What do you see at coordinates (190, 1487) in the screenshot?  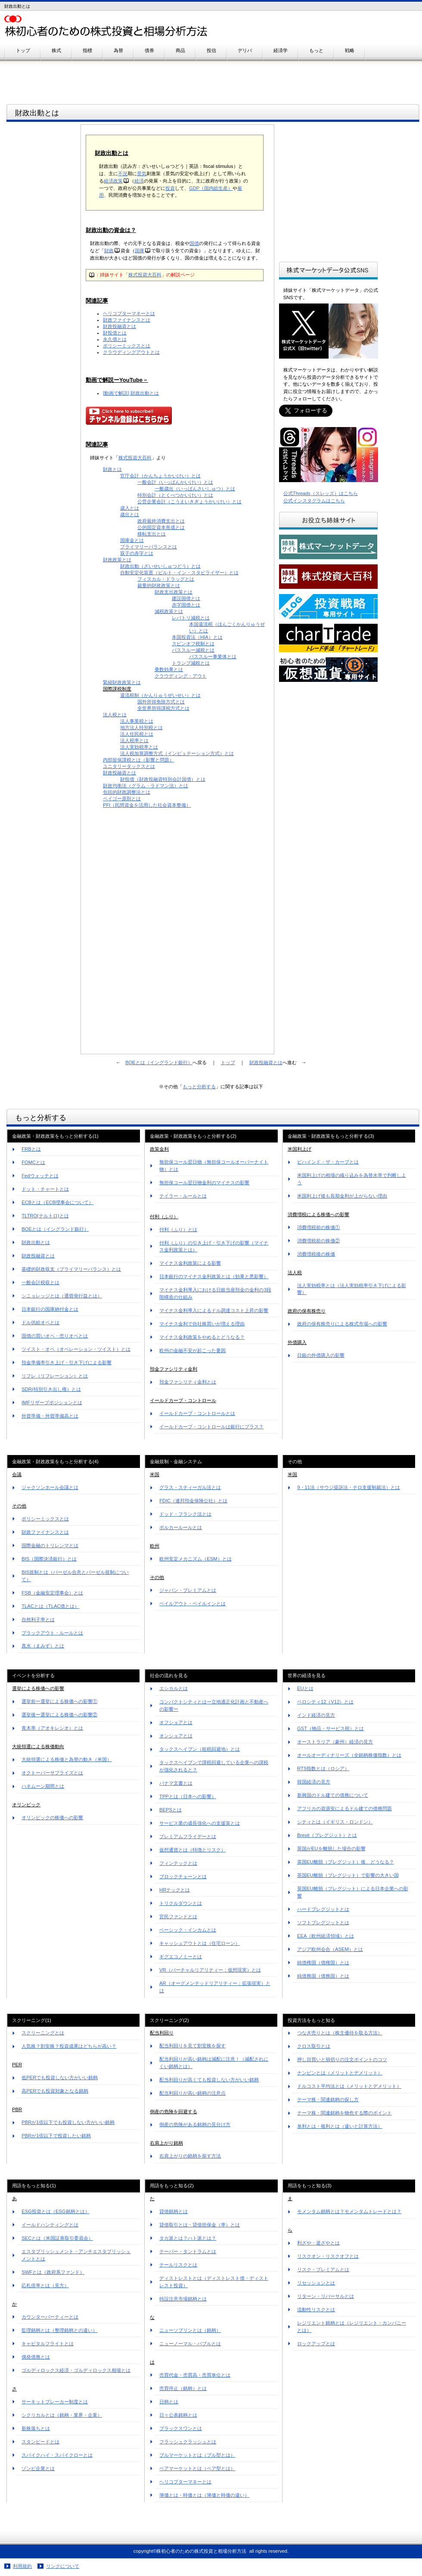 I see `グラス・スティーガル法とは` at bounding box center [190, 1487].